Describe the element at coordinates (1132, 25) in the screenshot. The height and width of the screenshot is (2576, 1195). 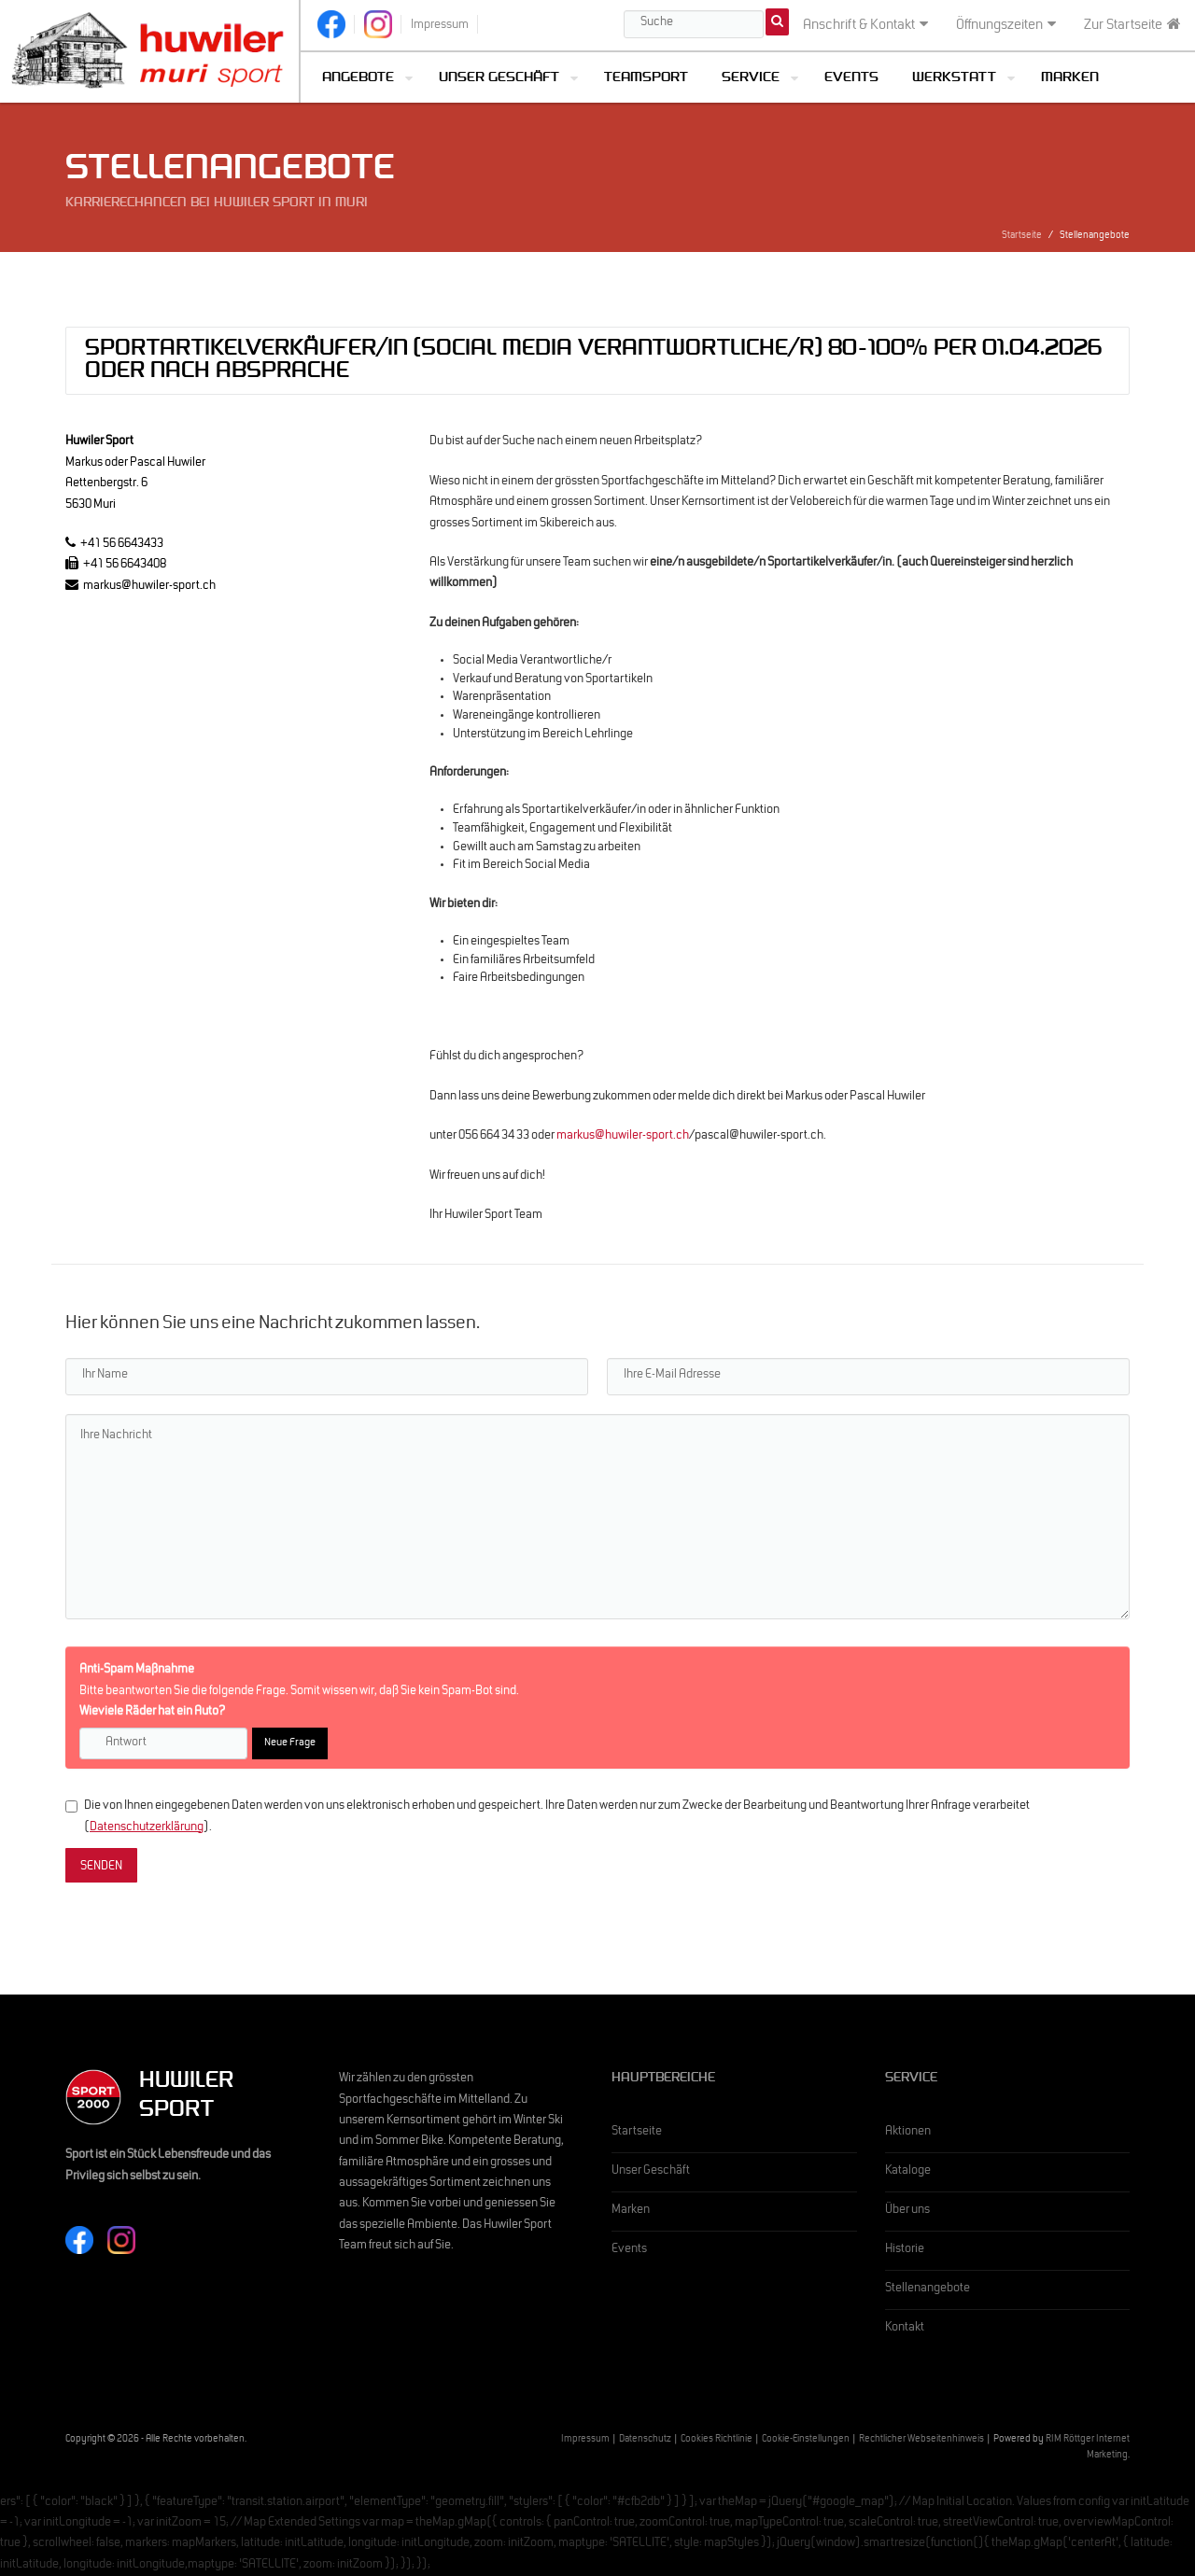
I see `Zur Startseite` at that location.